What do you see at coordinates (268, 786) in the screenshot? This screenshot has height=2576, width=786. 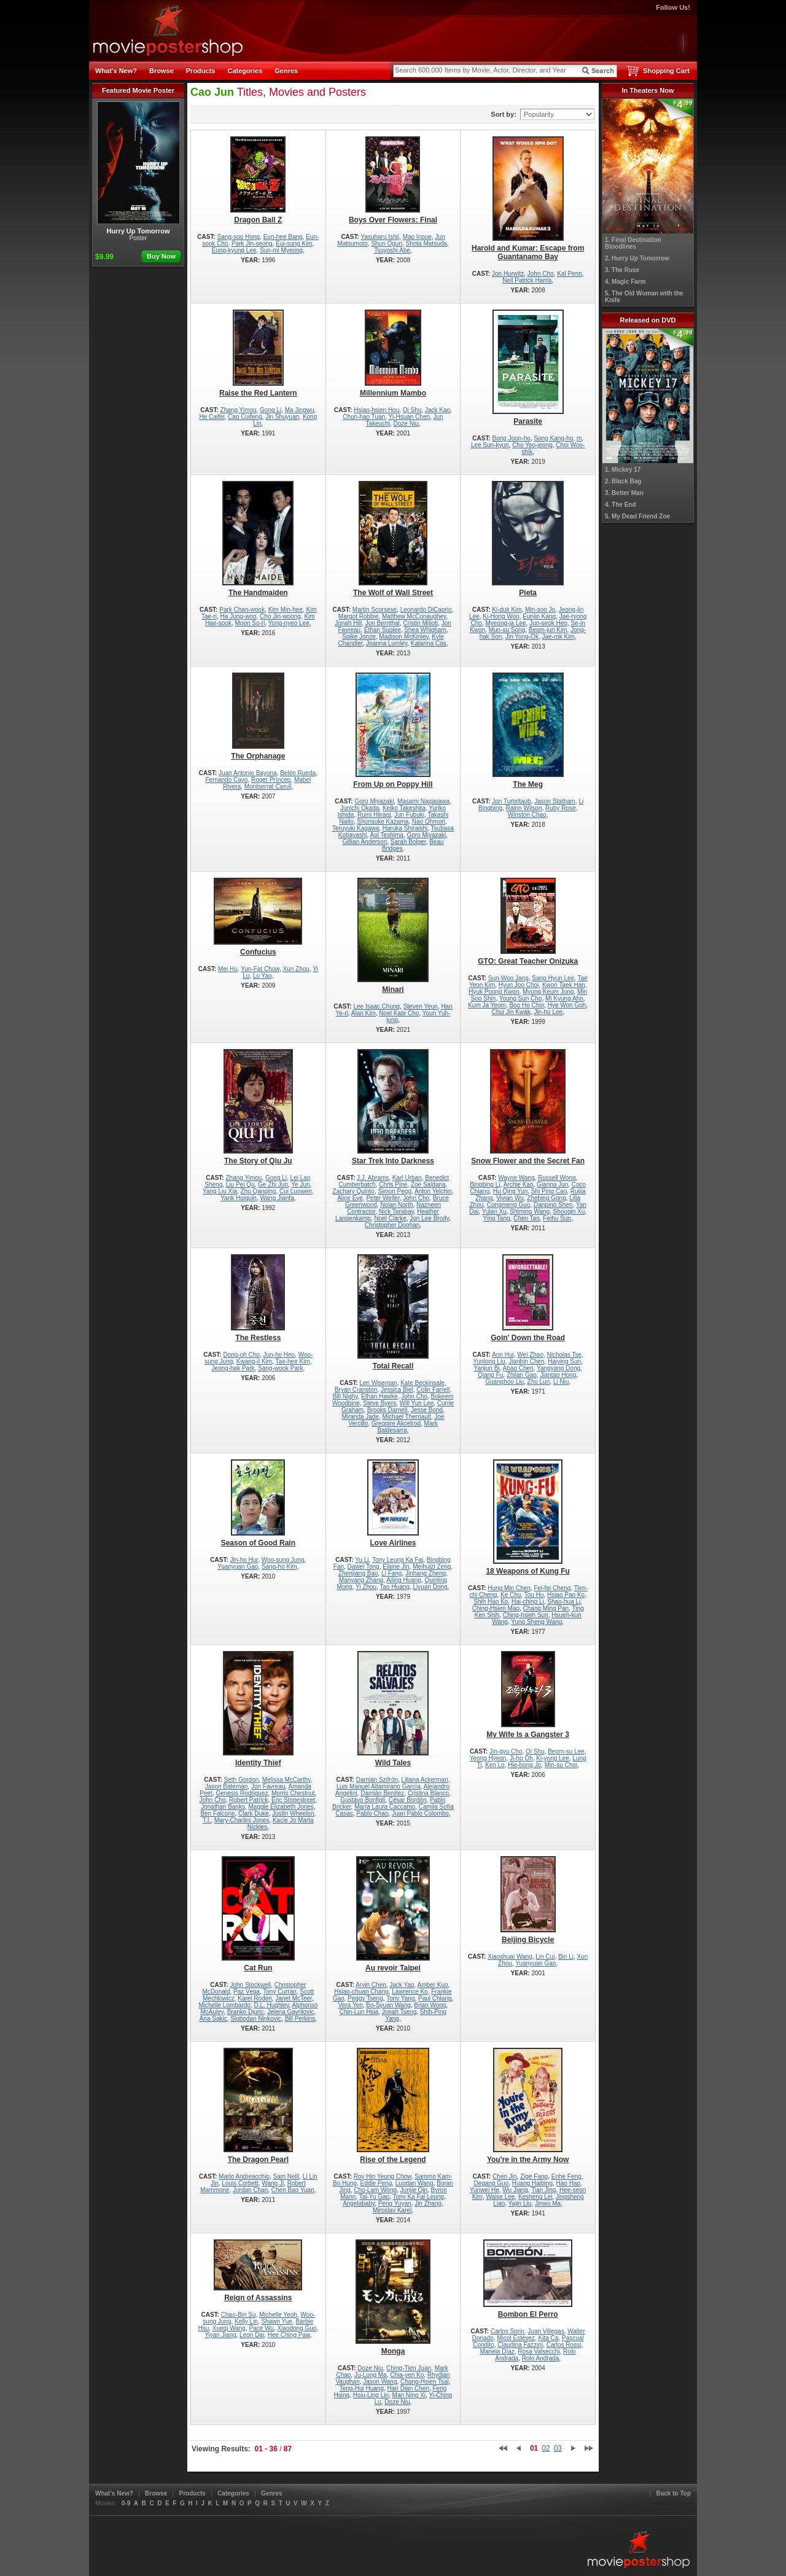 I see `Montserrat Carull` at bounding box center [268, 786].